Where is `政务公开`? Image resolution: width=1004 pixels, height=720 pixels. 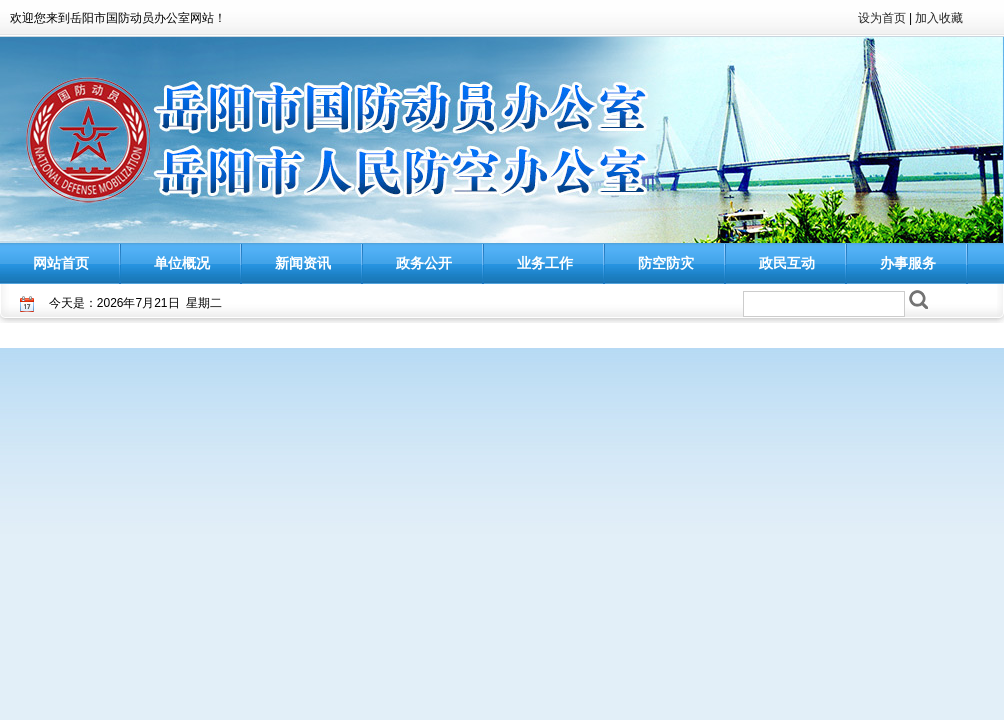 政务公开 is located at coordinates (424, 263).